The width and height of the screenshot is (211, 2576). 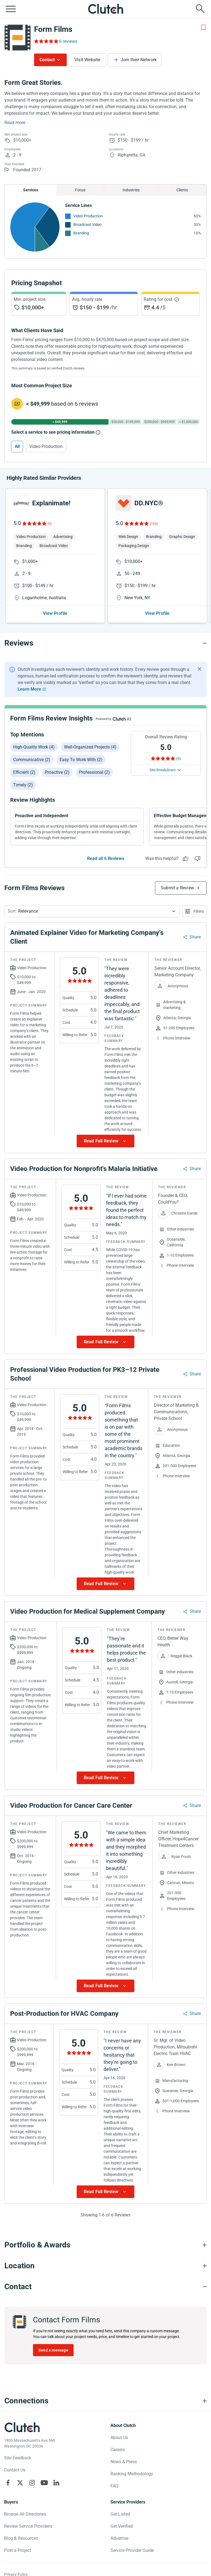 I want to click on Submit a Review, so click(x=177, y=887).